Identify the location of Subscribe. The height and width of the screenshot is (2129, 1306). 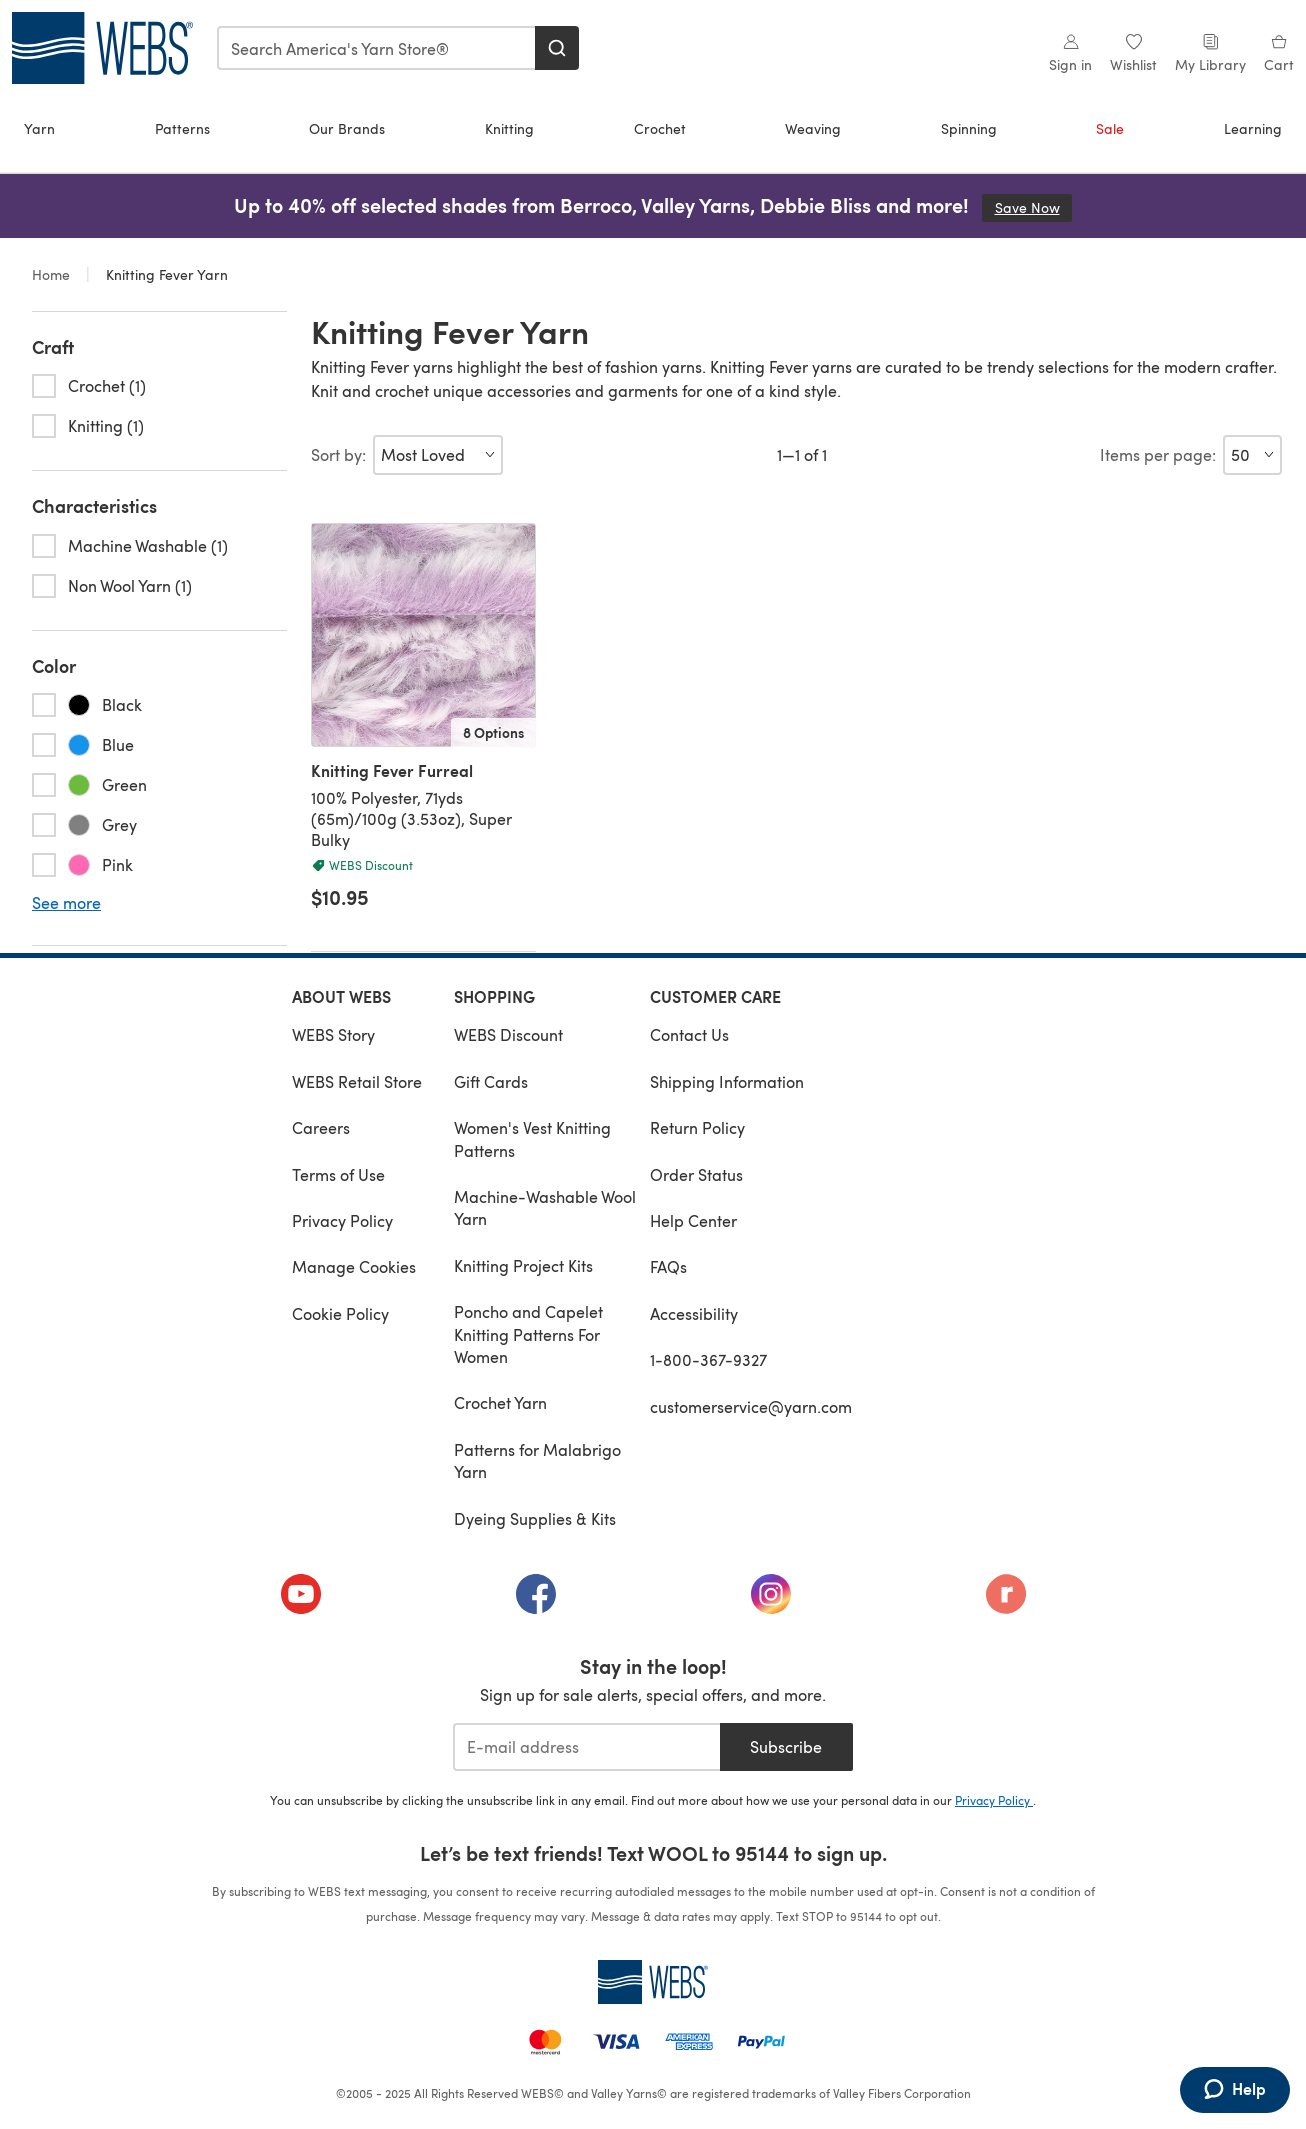
(786, 1746).